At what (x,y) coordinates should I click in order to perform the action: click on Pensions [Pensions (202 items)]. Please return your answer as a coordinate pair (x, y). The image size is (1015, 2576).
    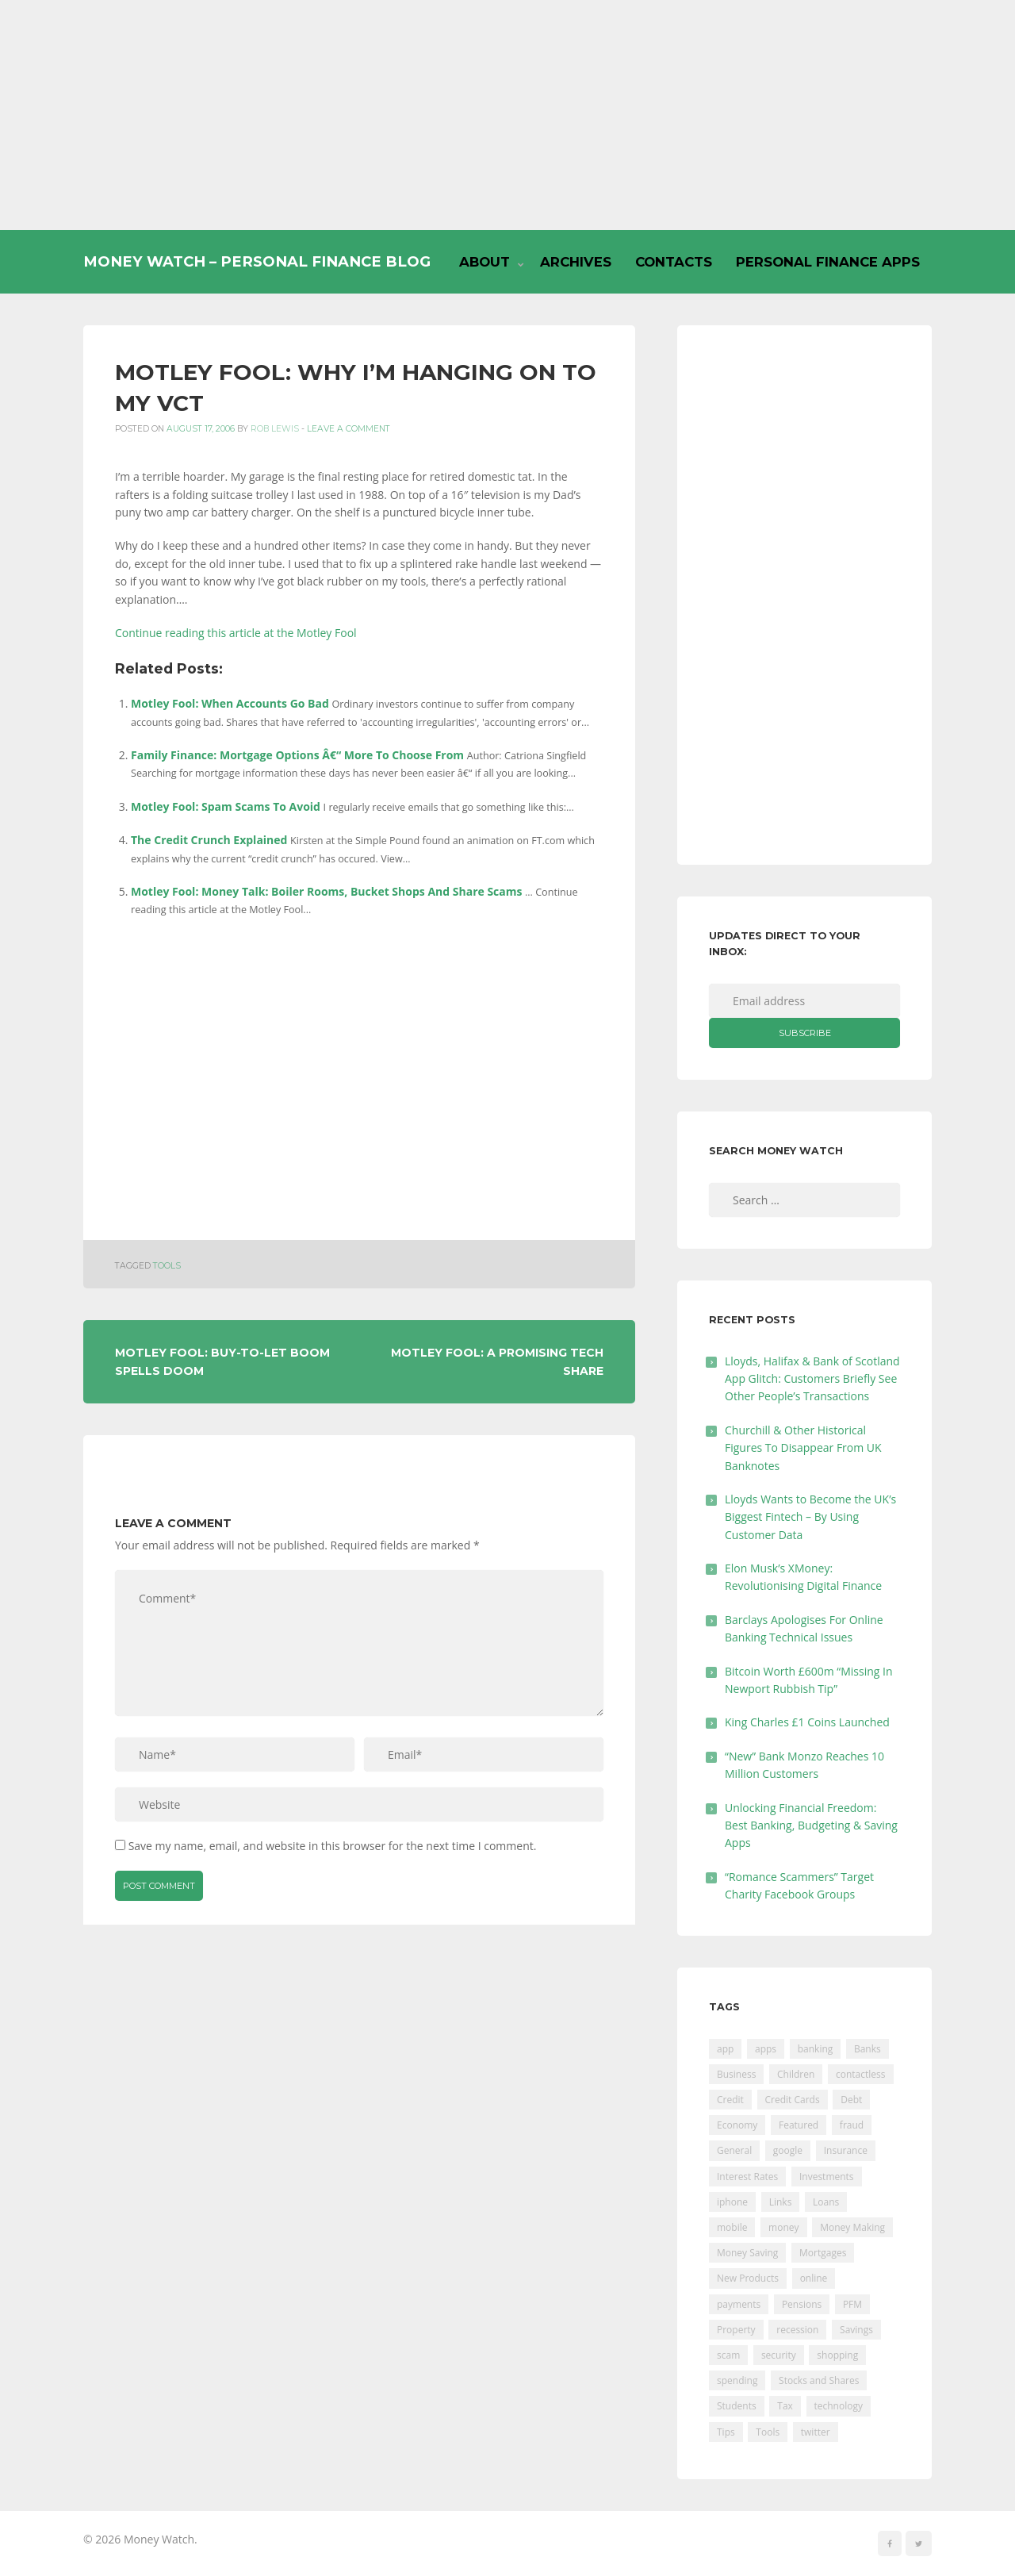
    Looking at the image, I should click on (802, 2304).